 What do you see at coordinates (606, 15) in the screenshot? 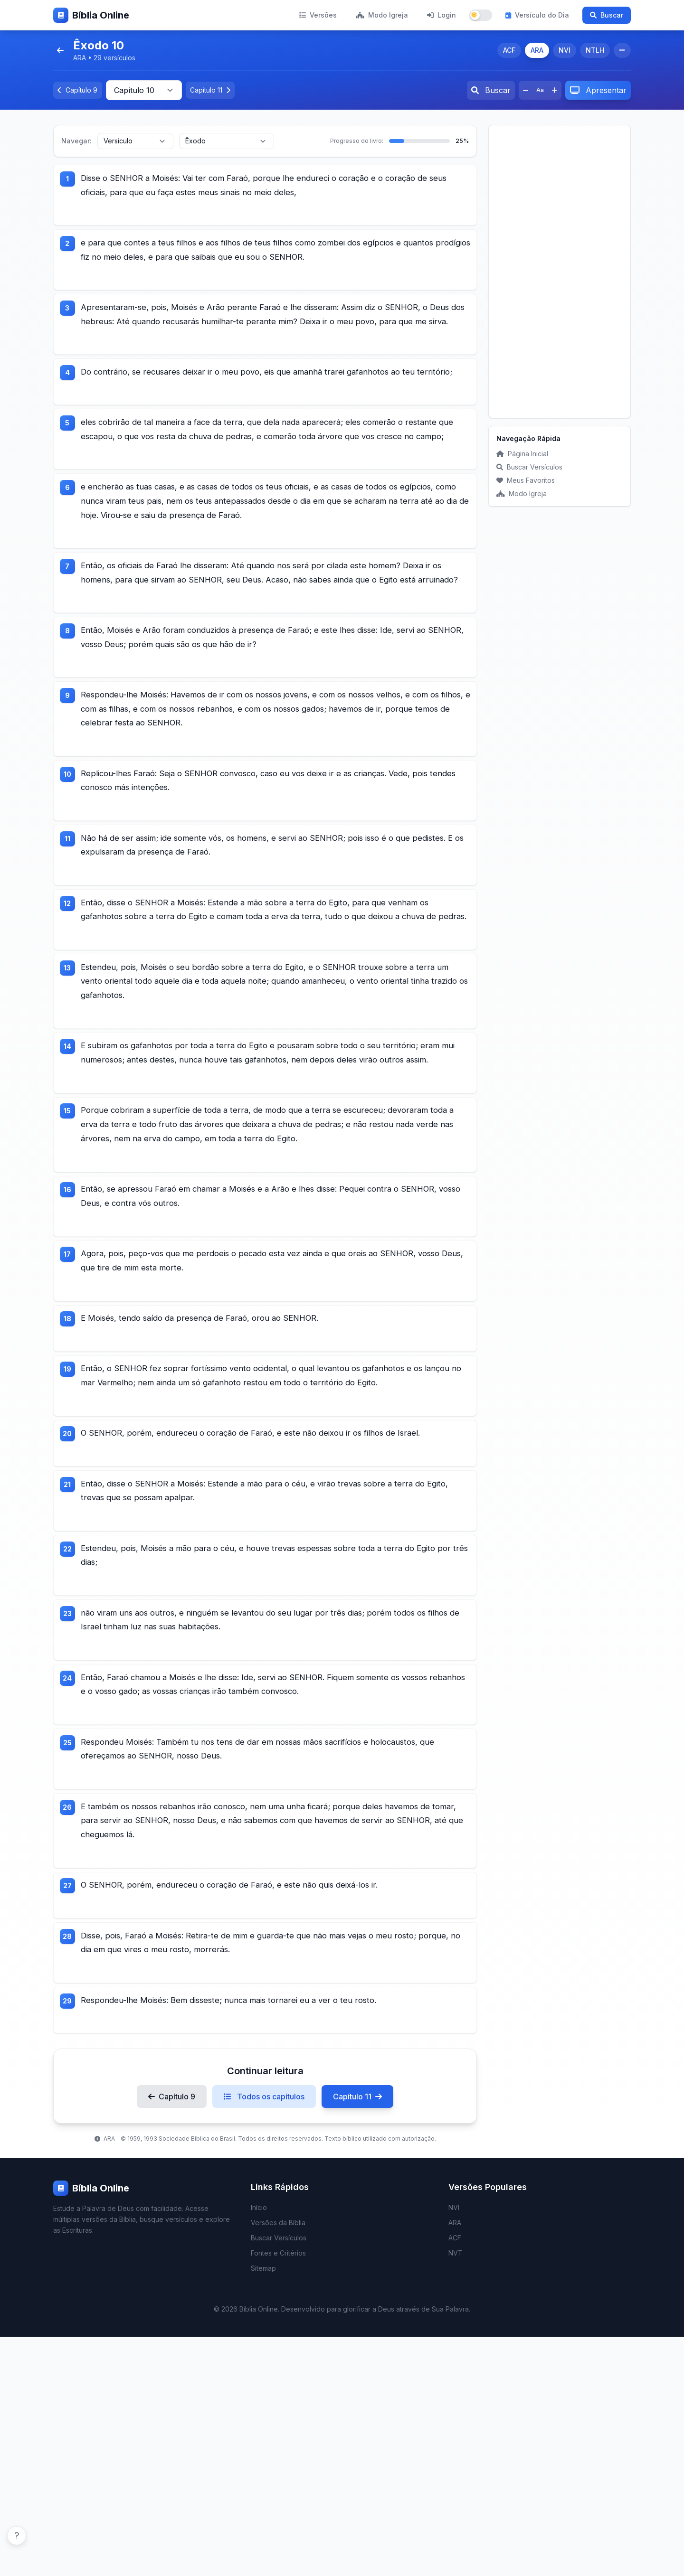
I see `Buscar` at bounding box center [606, 15].